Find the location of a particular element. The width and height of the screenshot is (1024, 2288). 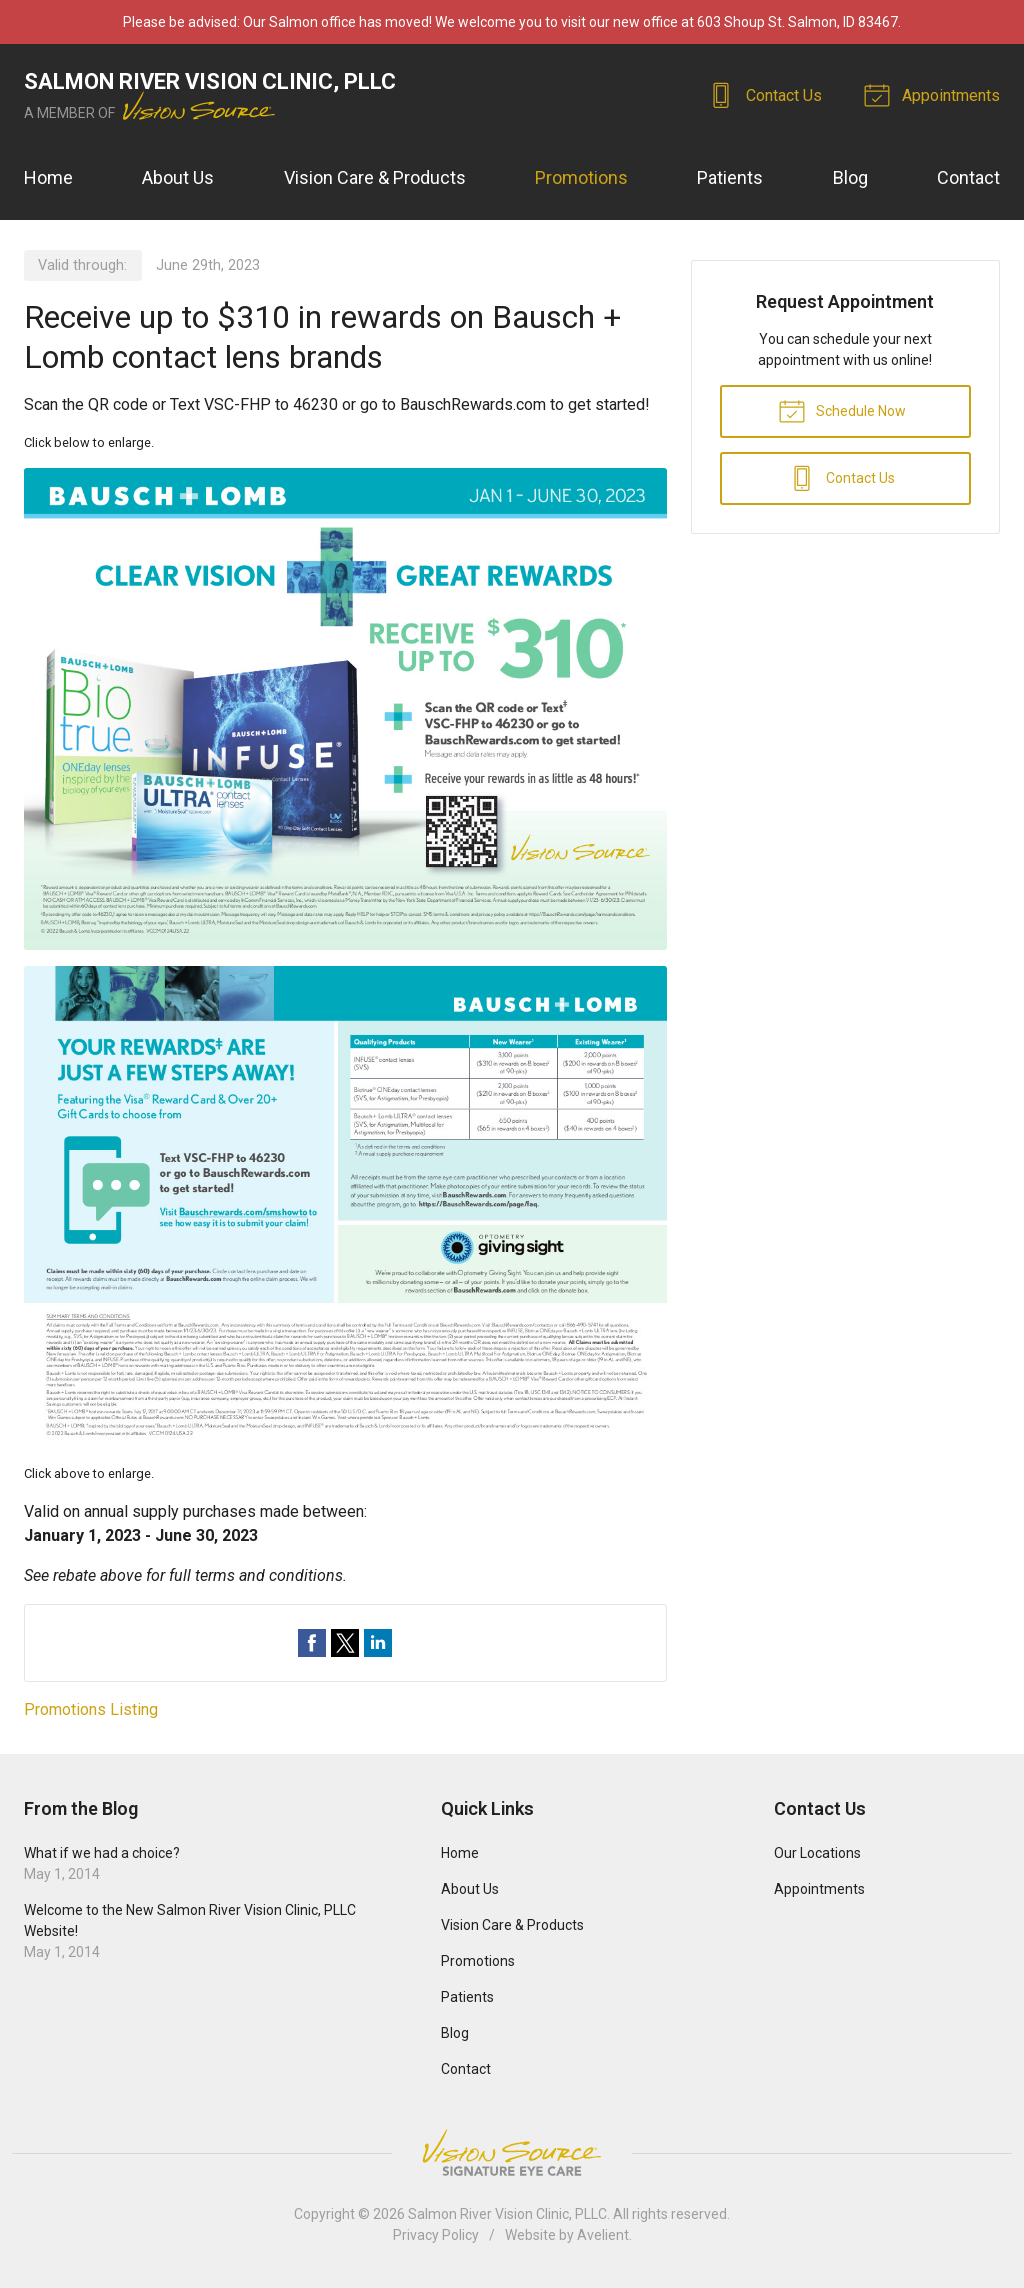

Appointments is located at coordinates (935, 94).